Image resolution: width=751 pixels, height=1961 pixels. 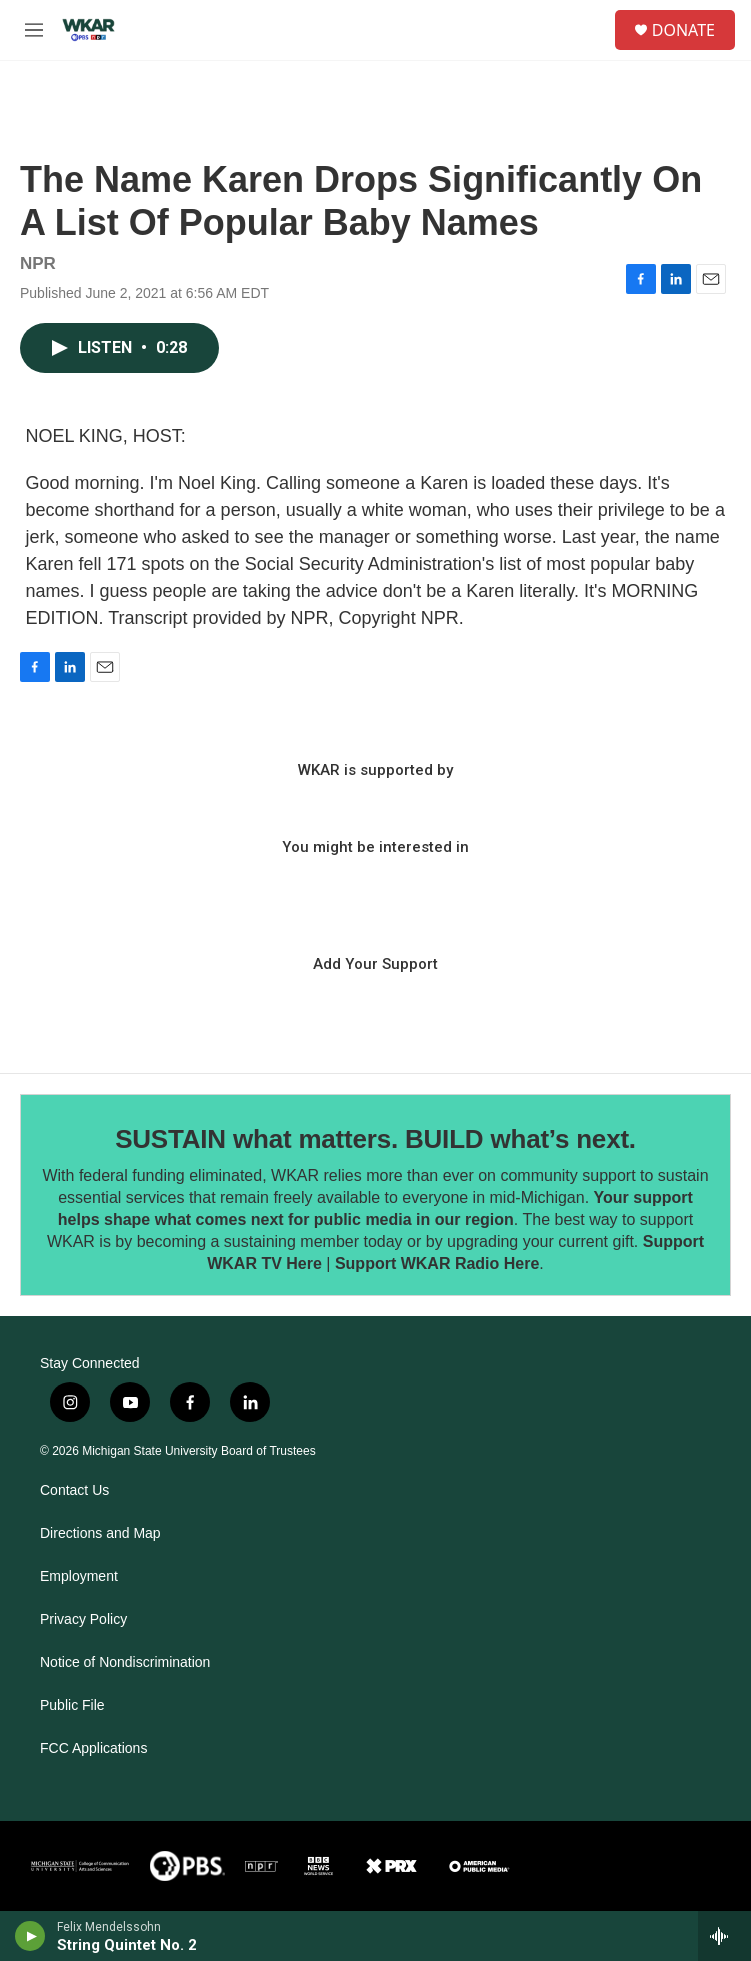 What do you see at coordinates (683, 30) in the screenshot?
I see `DONATE` at bounding box center [683, 30].